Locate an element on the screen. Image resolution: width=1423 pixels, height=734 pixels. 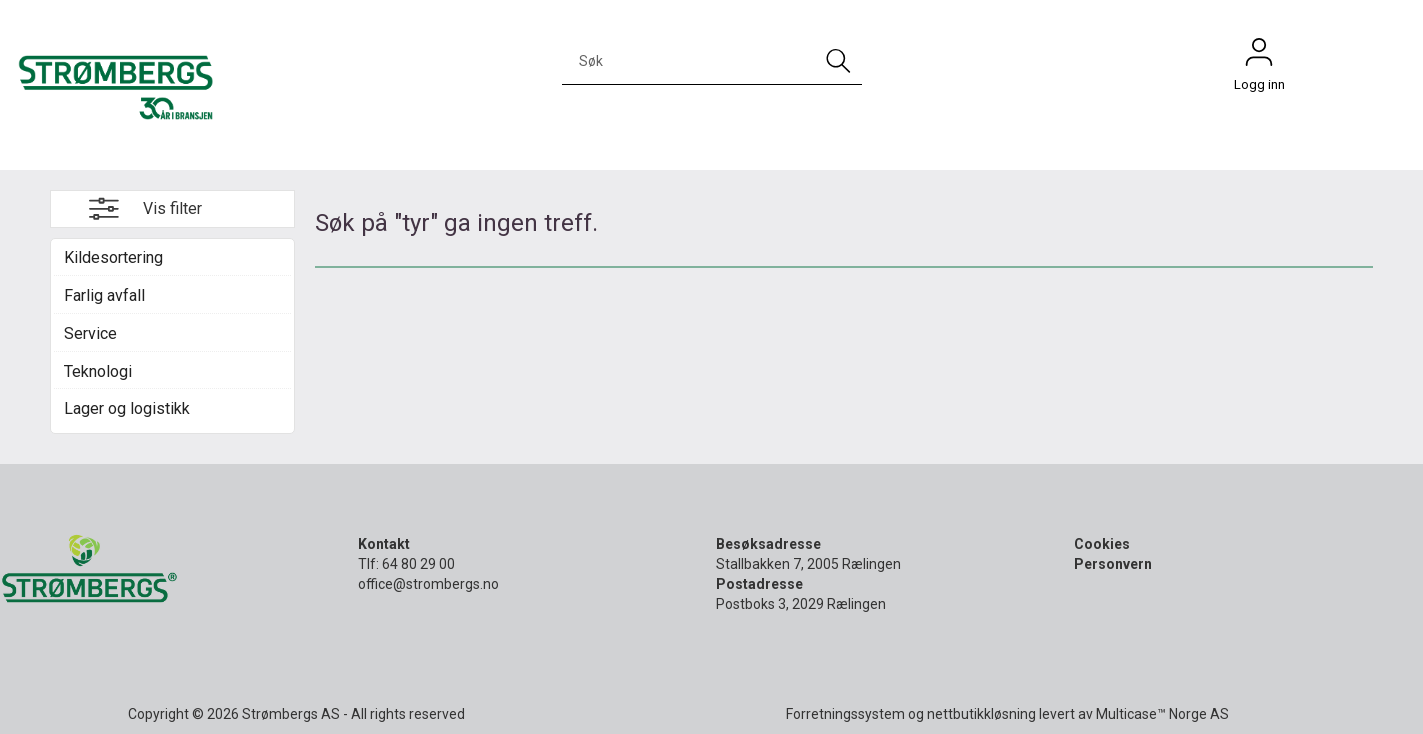
Multicase™ Norge AS is located at coordinates (1162, 714).